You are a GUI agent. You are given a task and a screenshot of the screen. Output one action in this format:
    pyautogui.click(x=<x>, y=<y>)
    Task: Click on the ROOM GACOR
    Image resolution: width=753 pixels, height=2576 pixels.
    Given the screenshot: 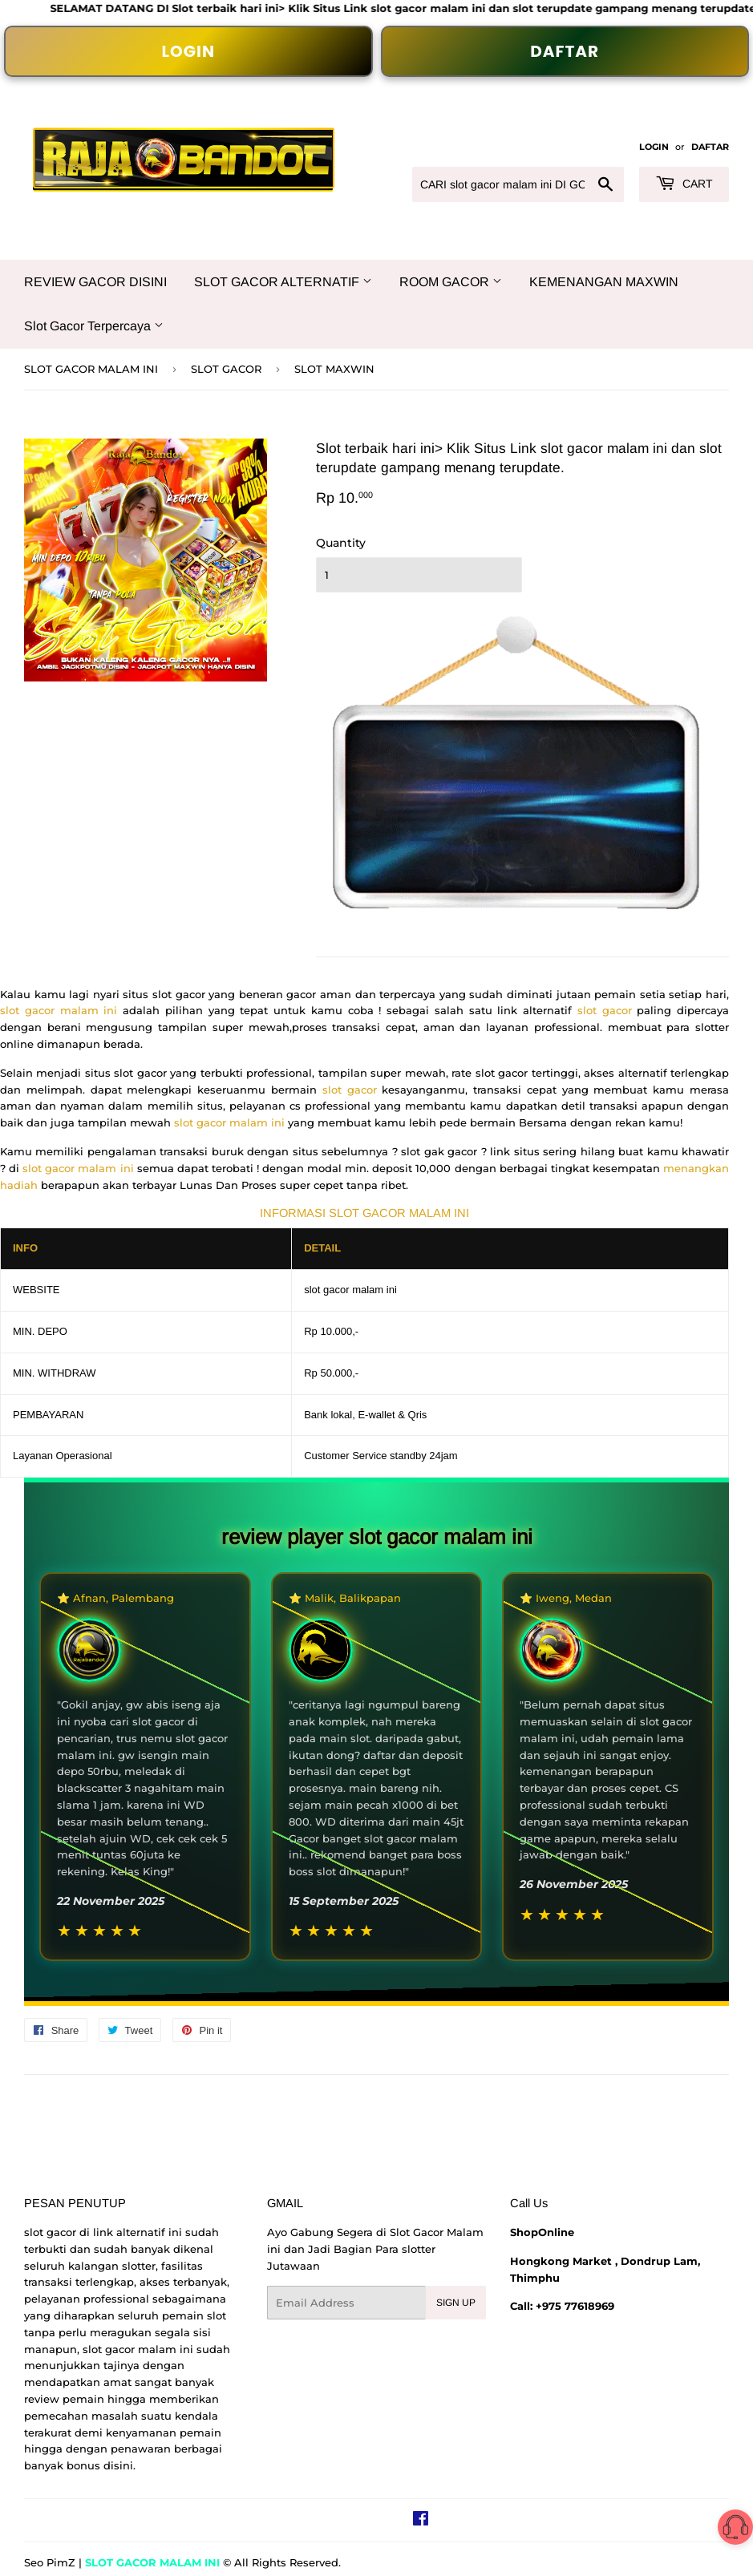 What is the action you would take?
    pyautogui.click(x=450, y=282)
    